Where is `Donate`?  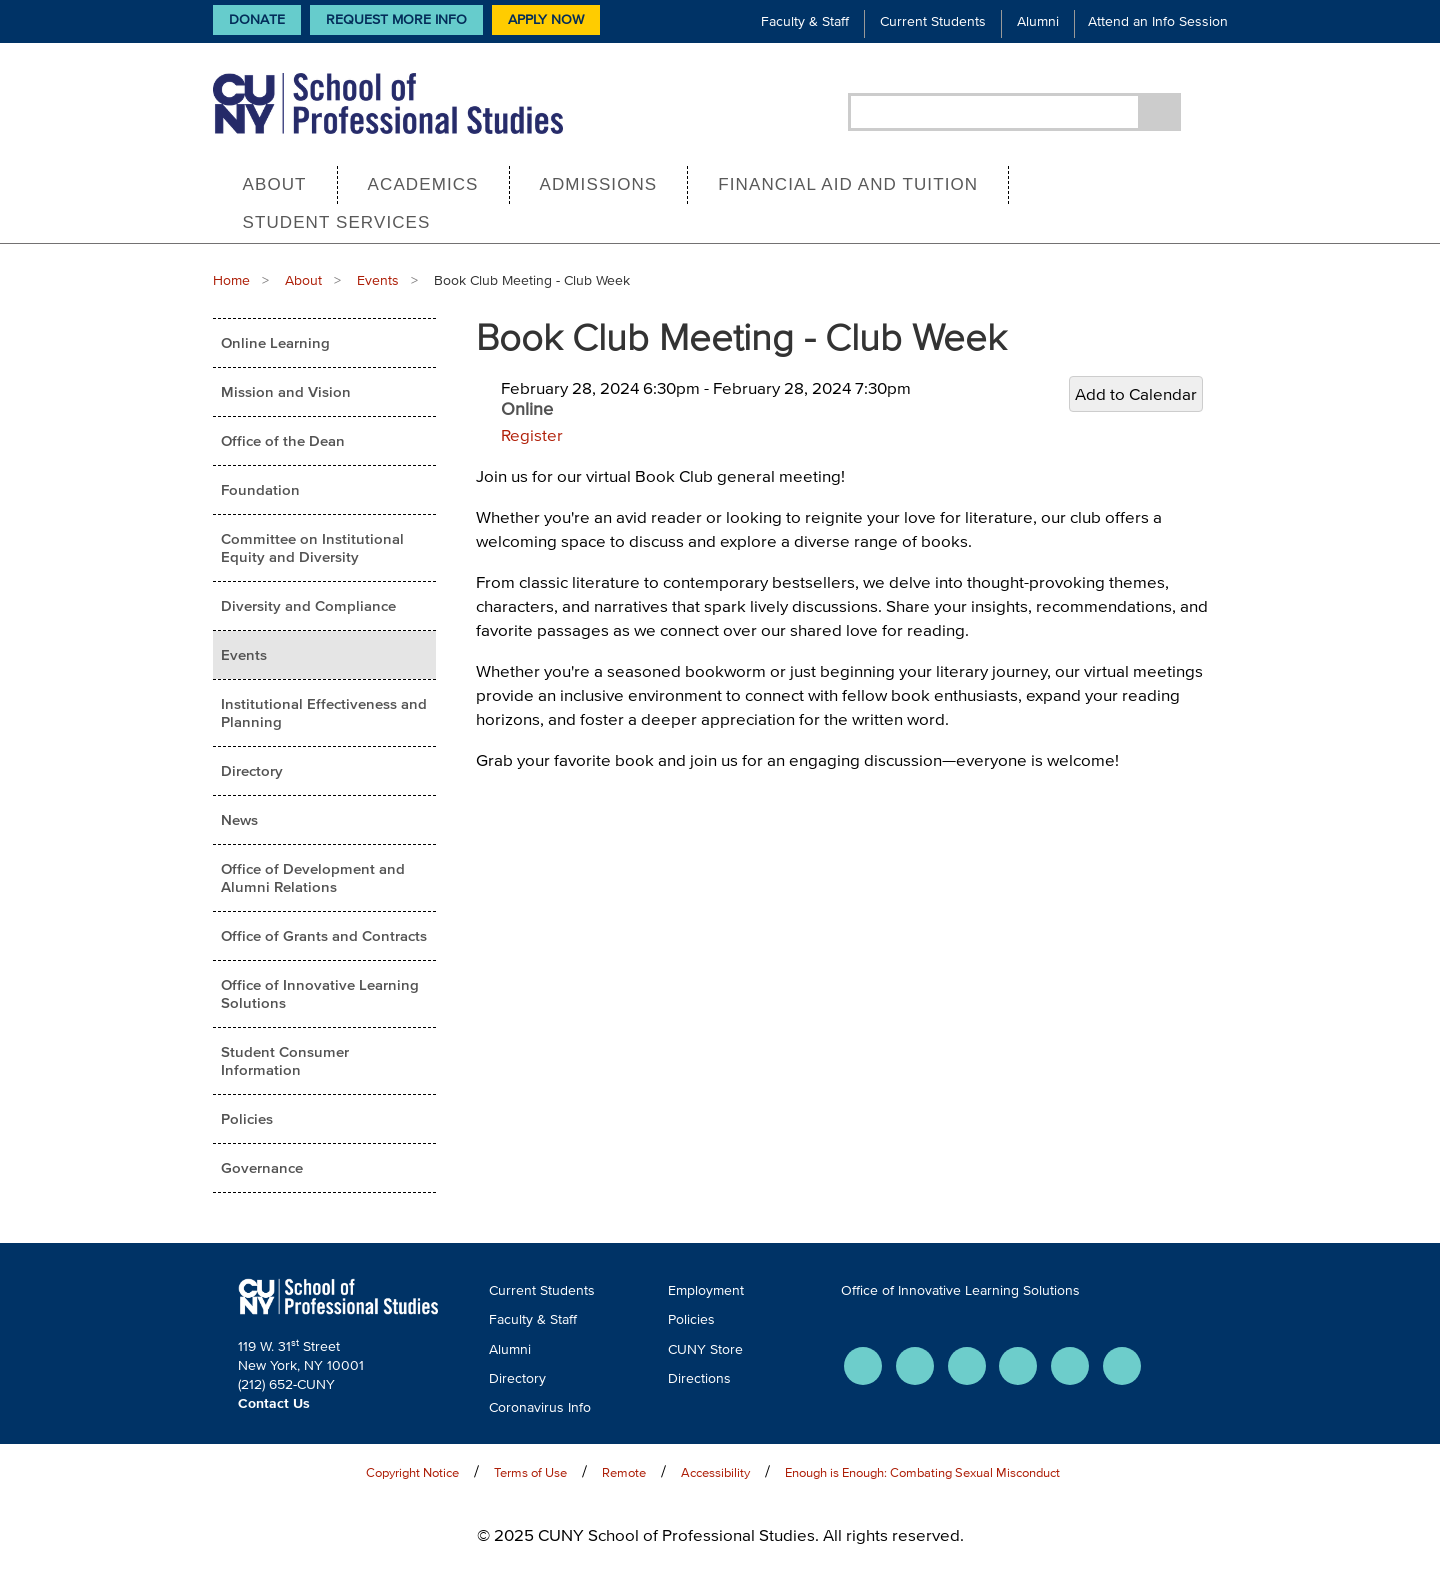
Donate is located at coordinates (257, 19).